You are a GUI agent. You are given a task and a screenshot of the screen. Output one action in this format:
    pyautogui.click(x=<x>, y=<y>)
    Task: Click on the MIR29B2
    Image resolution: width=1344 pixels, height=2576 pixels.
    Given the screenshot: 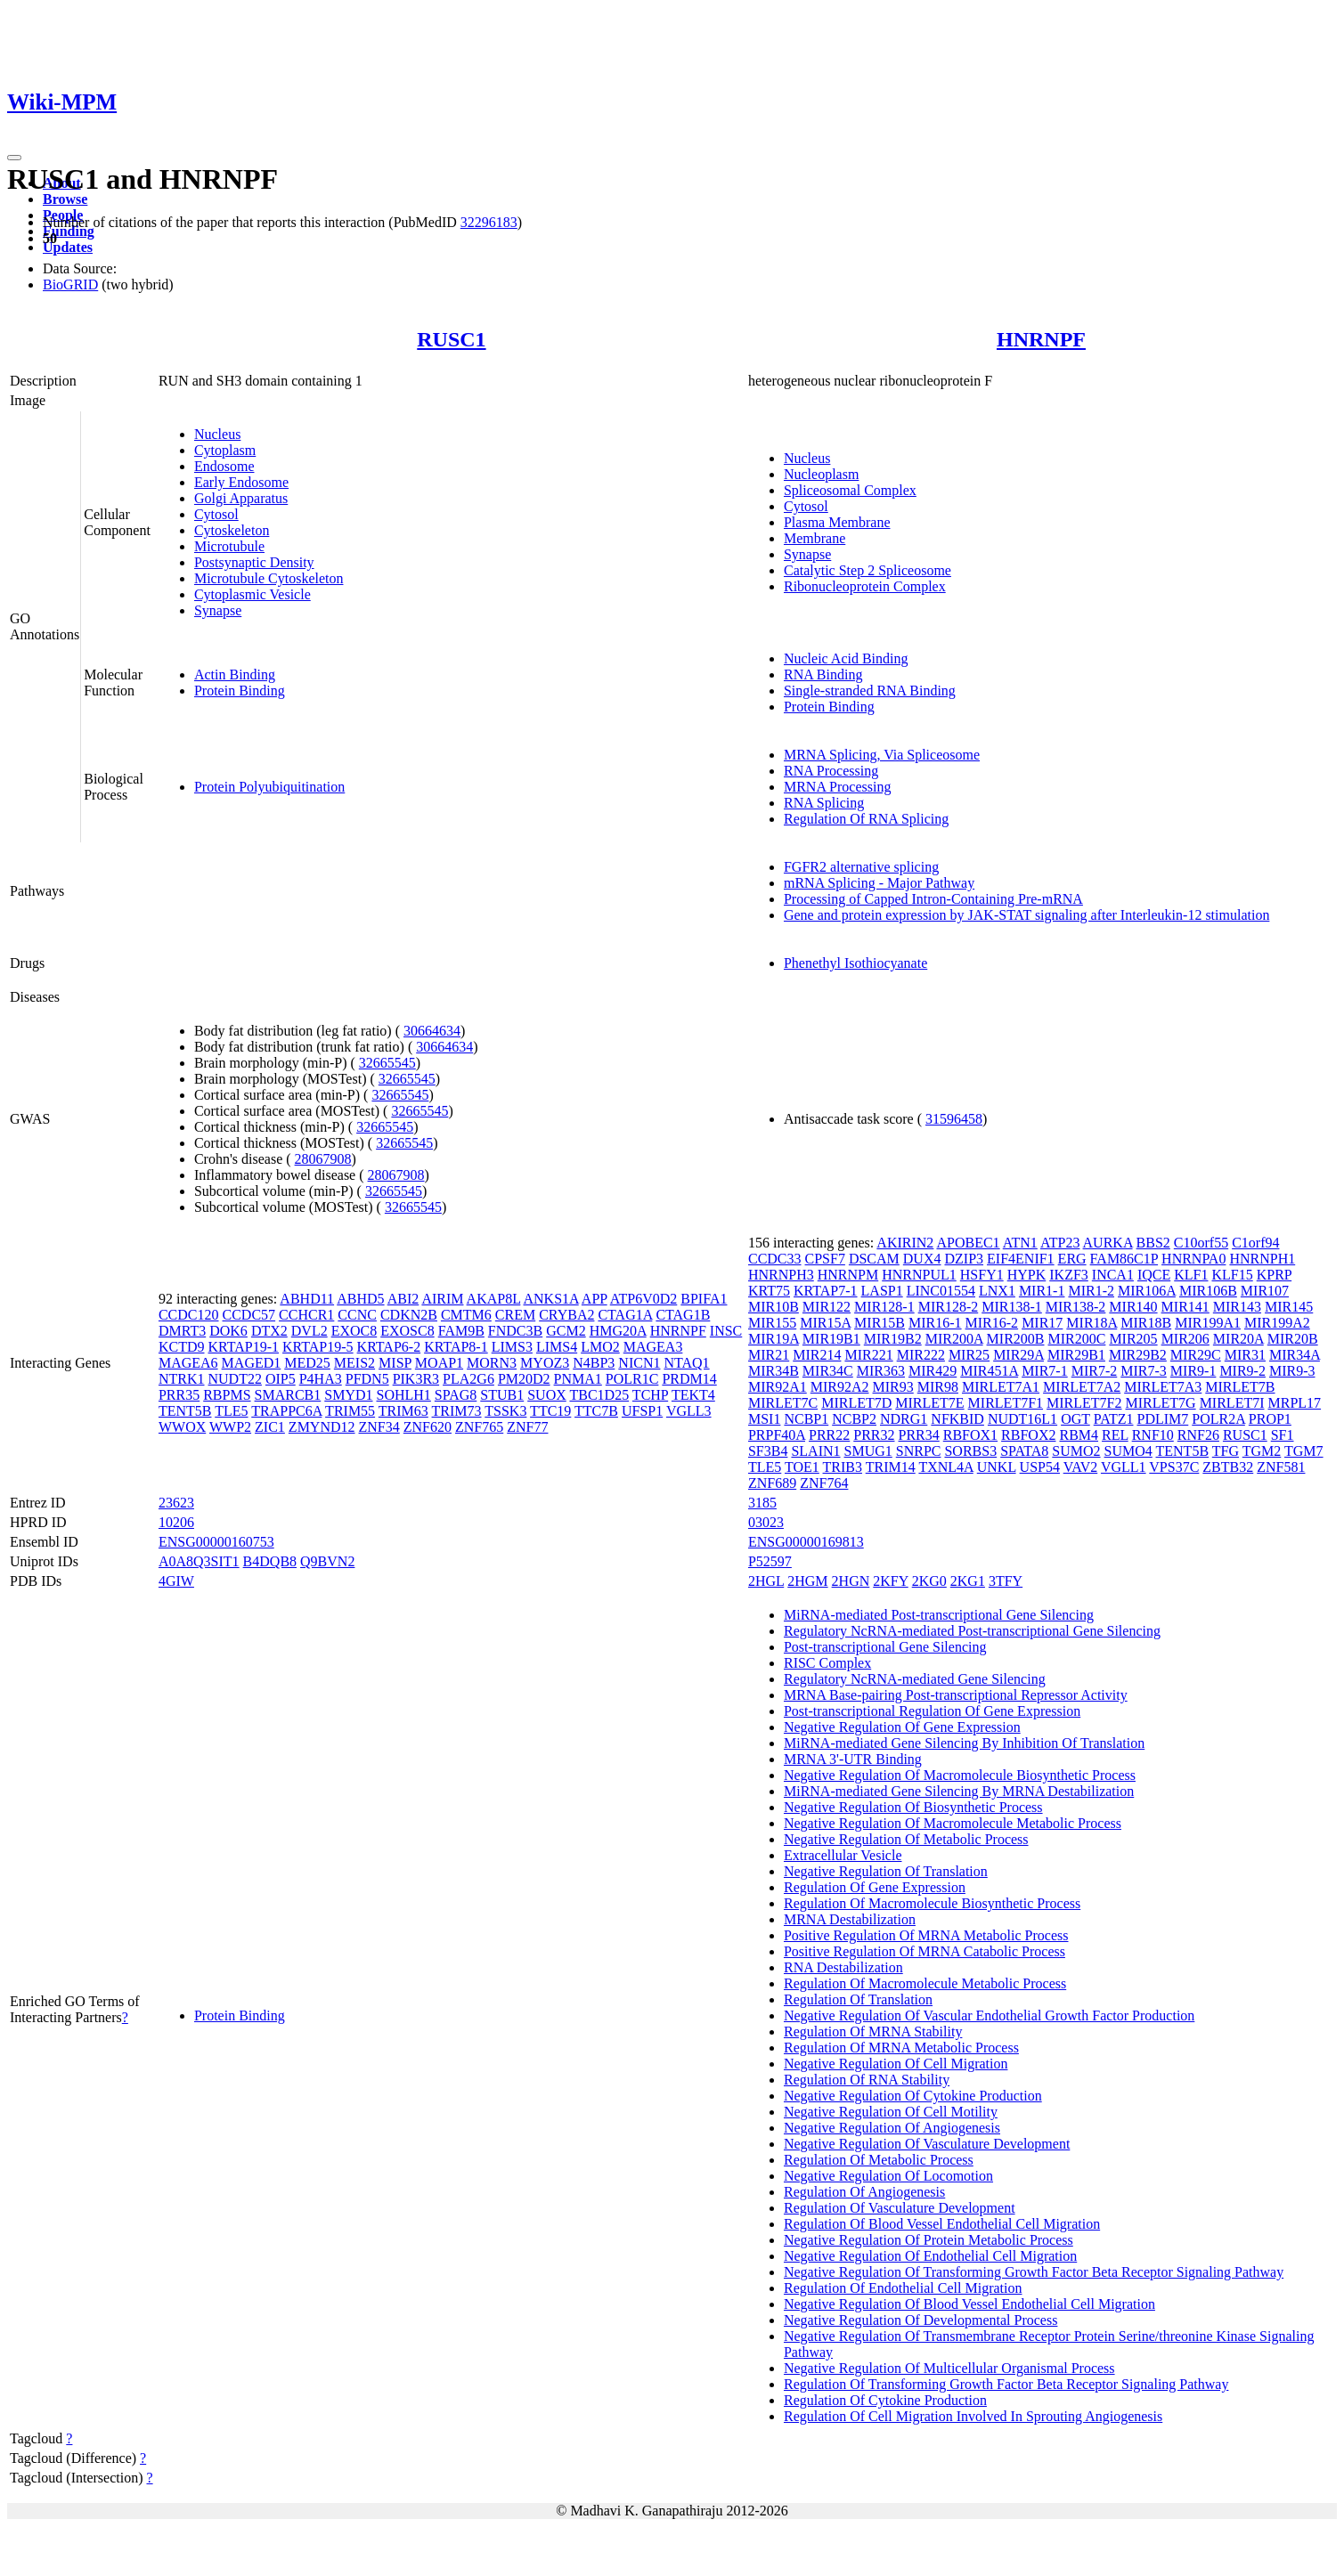 What is the action you would take?
    pyautogui.click(x=1138, y=1354)
    